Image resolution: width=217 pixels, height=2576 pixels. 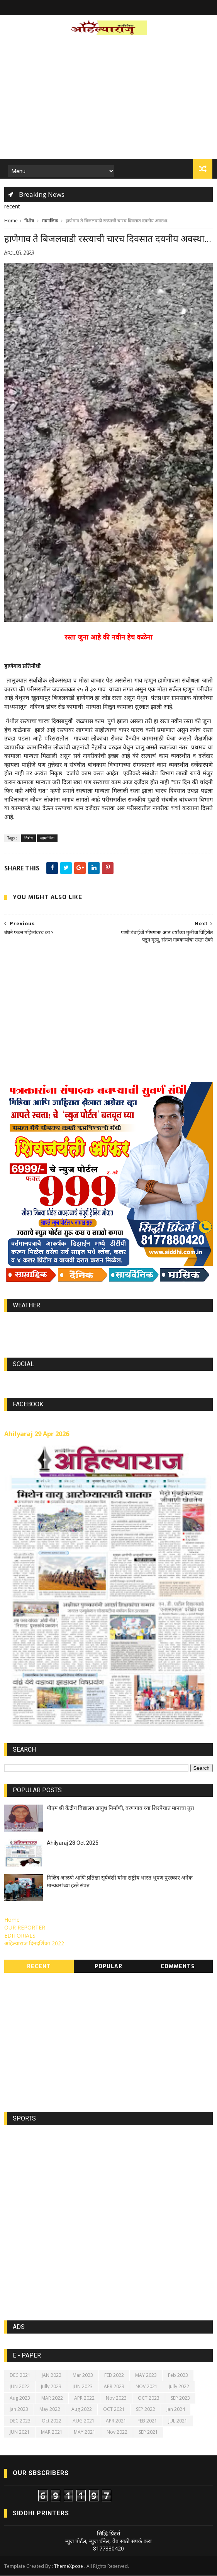 What do you see at coordinates (108, 1966) in the screenshot?
I see `Popular` at bounding box center [108, 1966].